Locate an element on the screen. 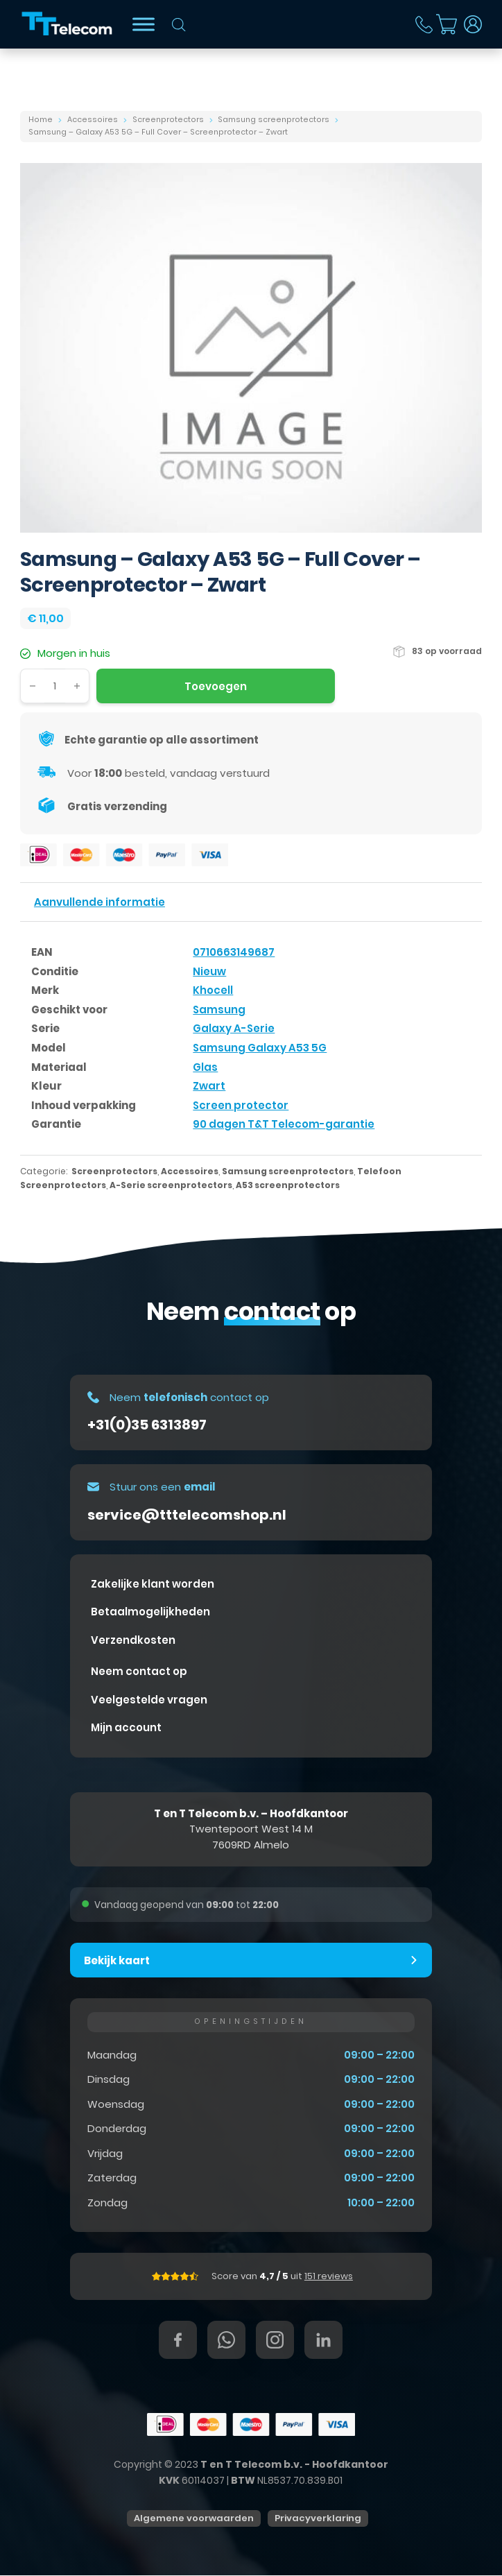 Image resolution: width=502 pixels, height=2576 pixels. Home is located at coordinates (40, 119).